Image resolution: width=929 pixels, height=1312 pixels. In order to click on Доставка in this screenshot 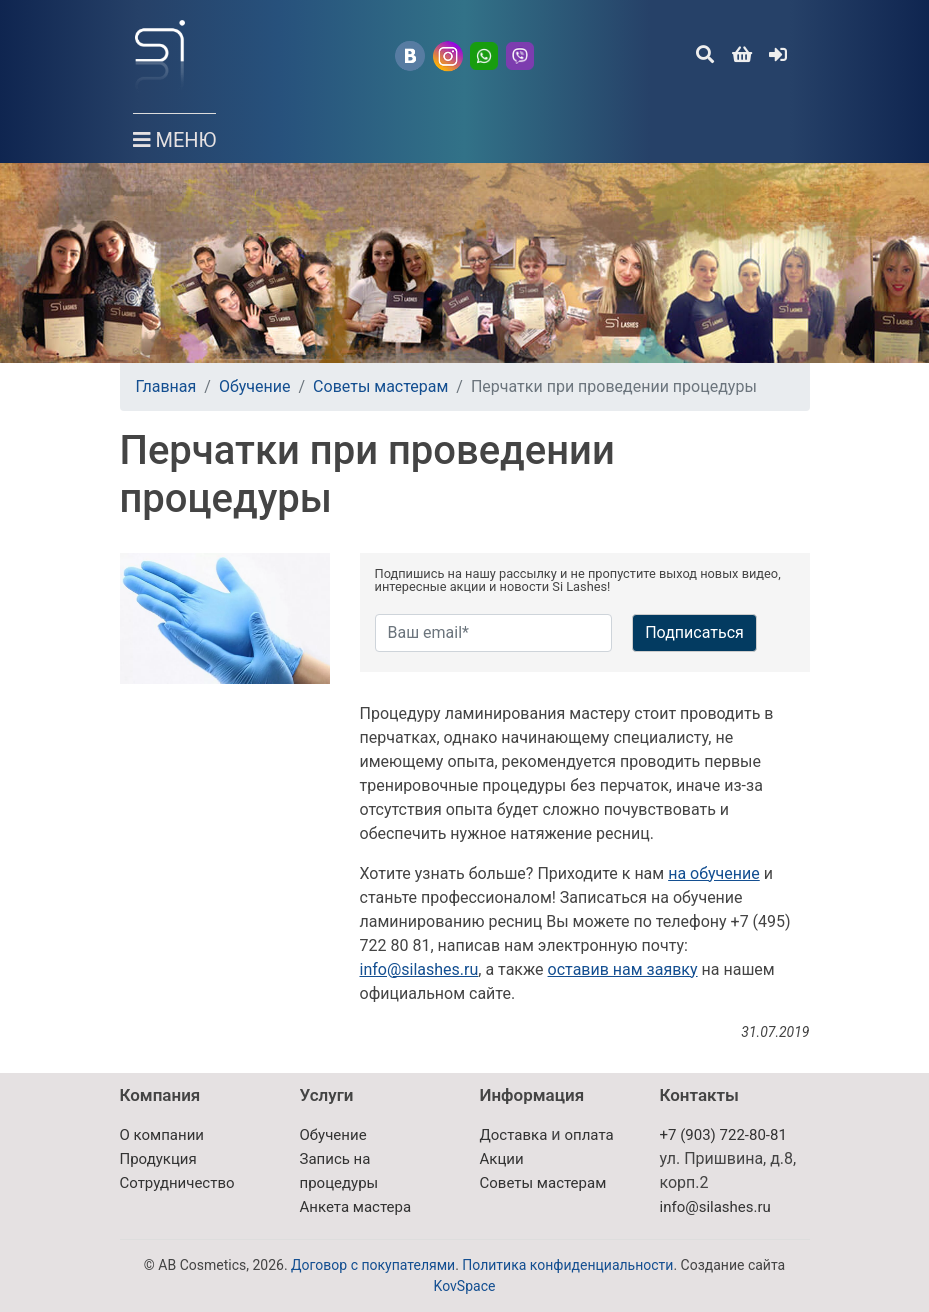, I will do `click(514, 1135)`.